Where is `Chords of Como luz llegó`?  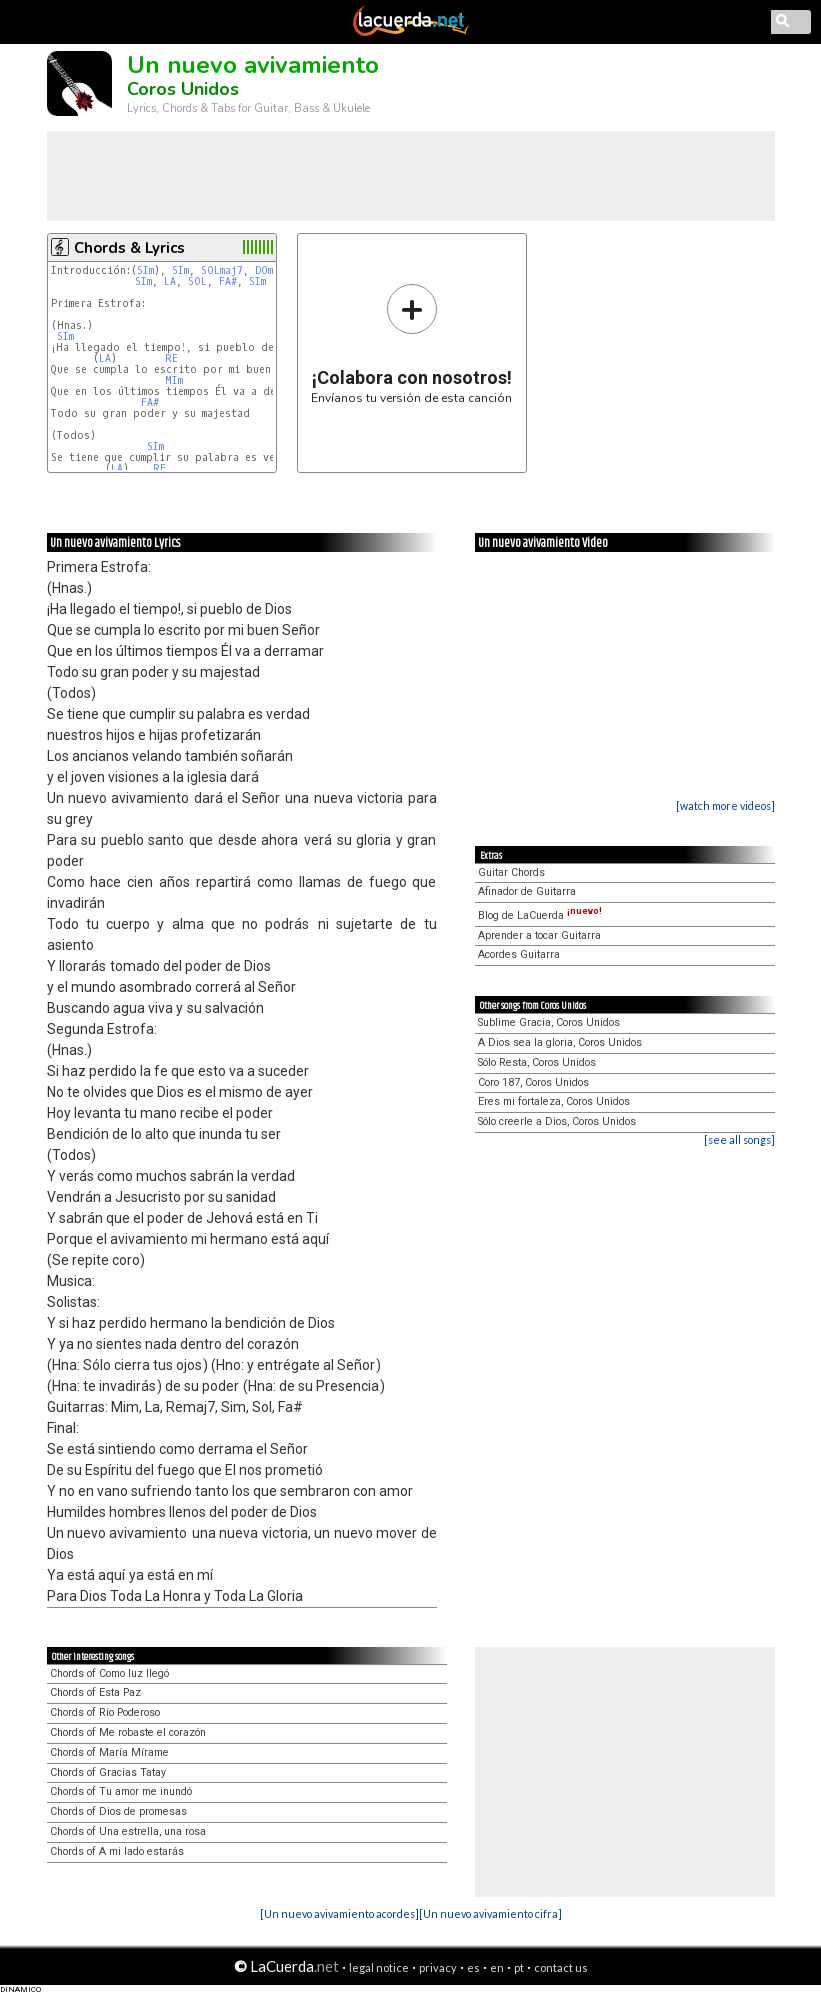 Chords of Como luz llegó is located at coordinates (109, 1673).